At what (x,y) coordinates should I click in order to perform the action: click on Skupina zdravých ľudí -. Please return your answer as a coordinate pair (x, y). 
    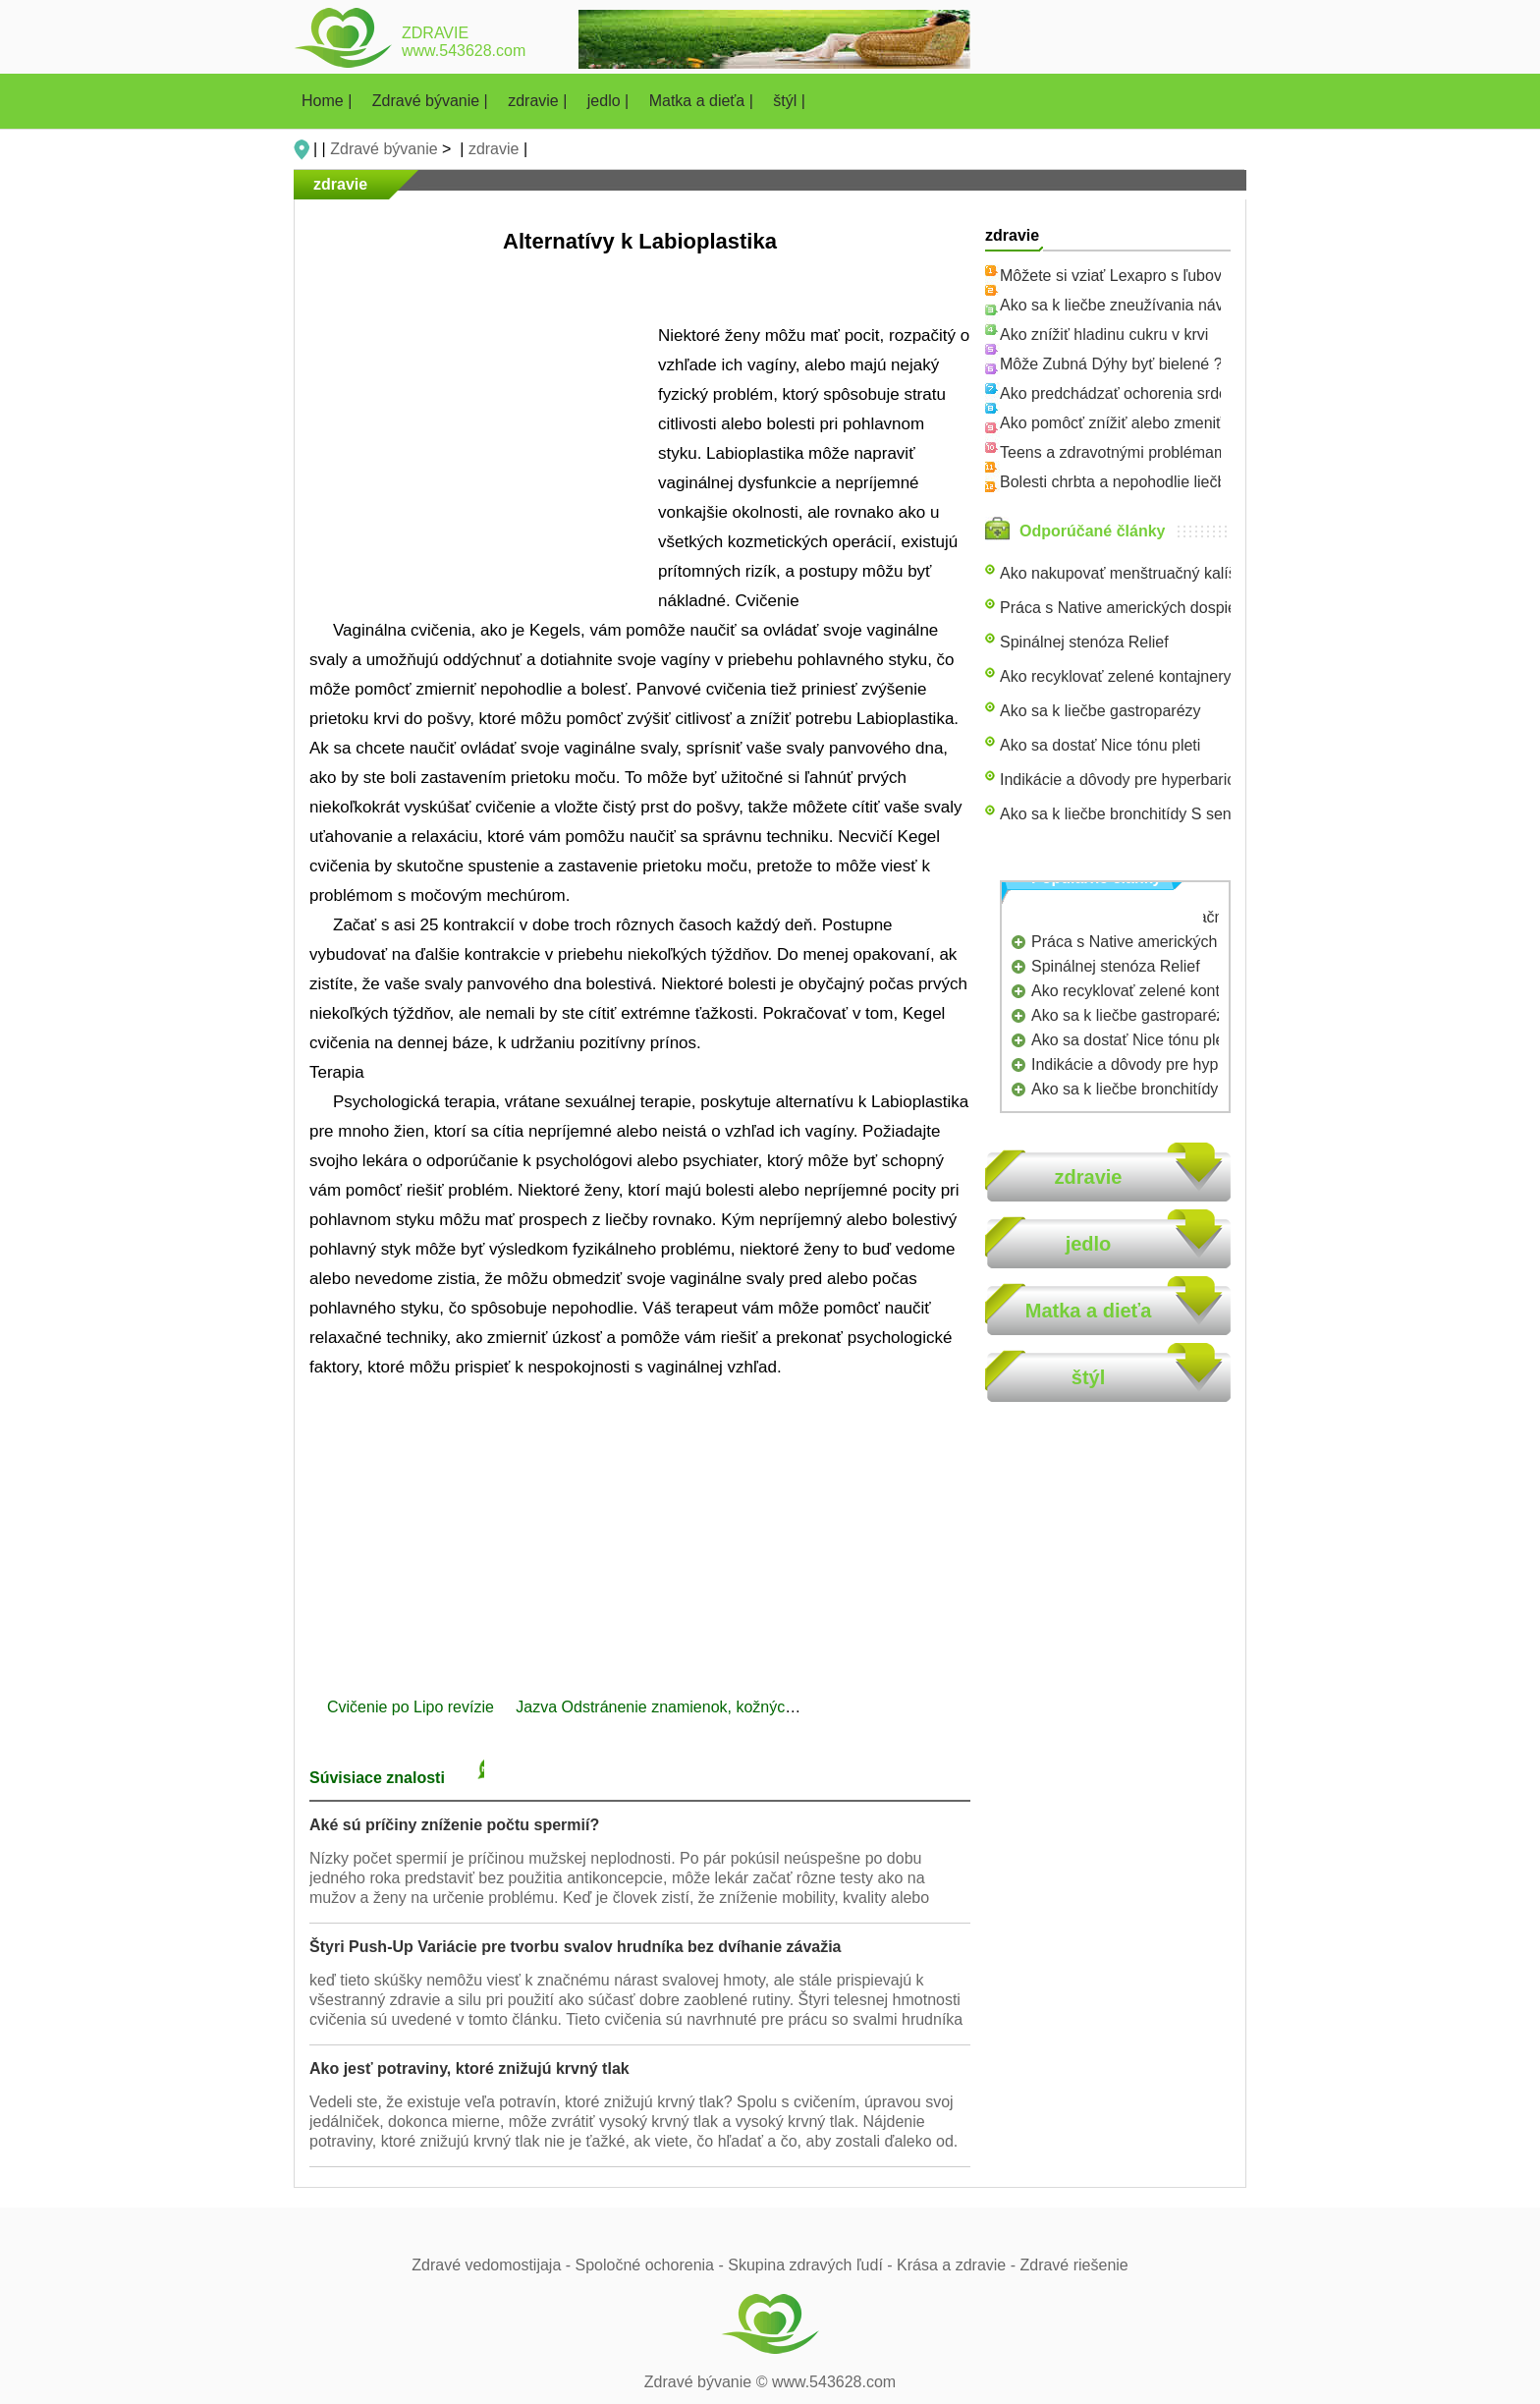
    Looking at the image, I should click on (812, 2265).